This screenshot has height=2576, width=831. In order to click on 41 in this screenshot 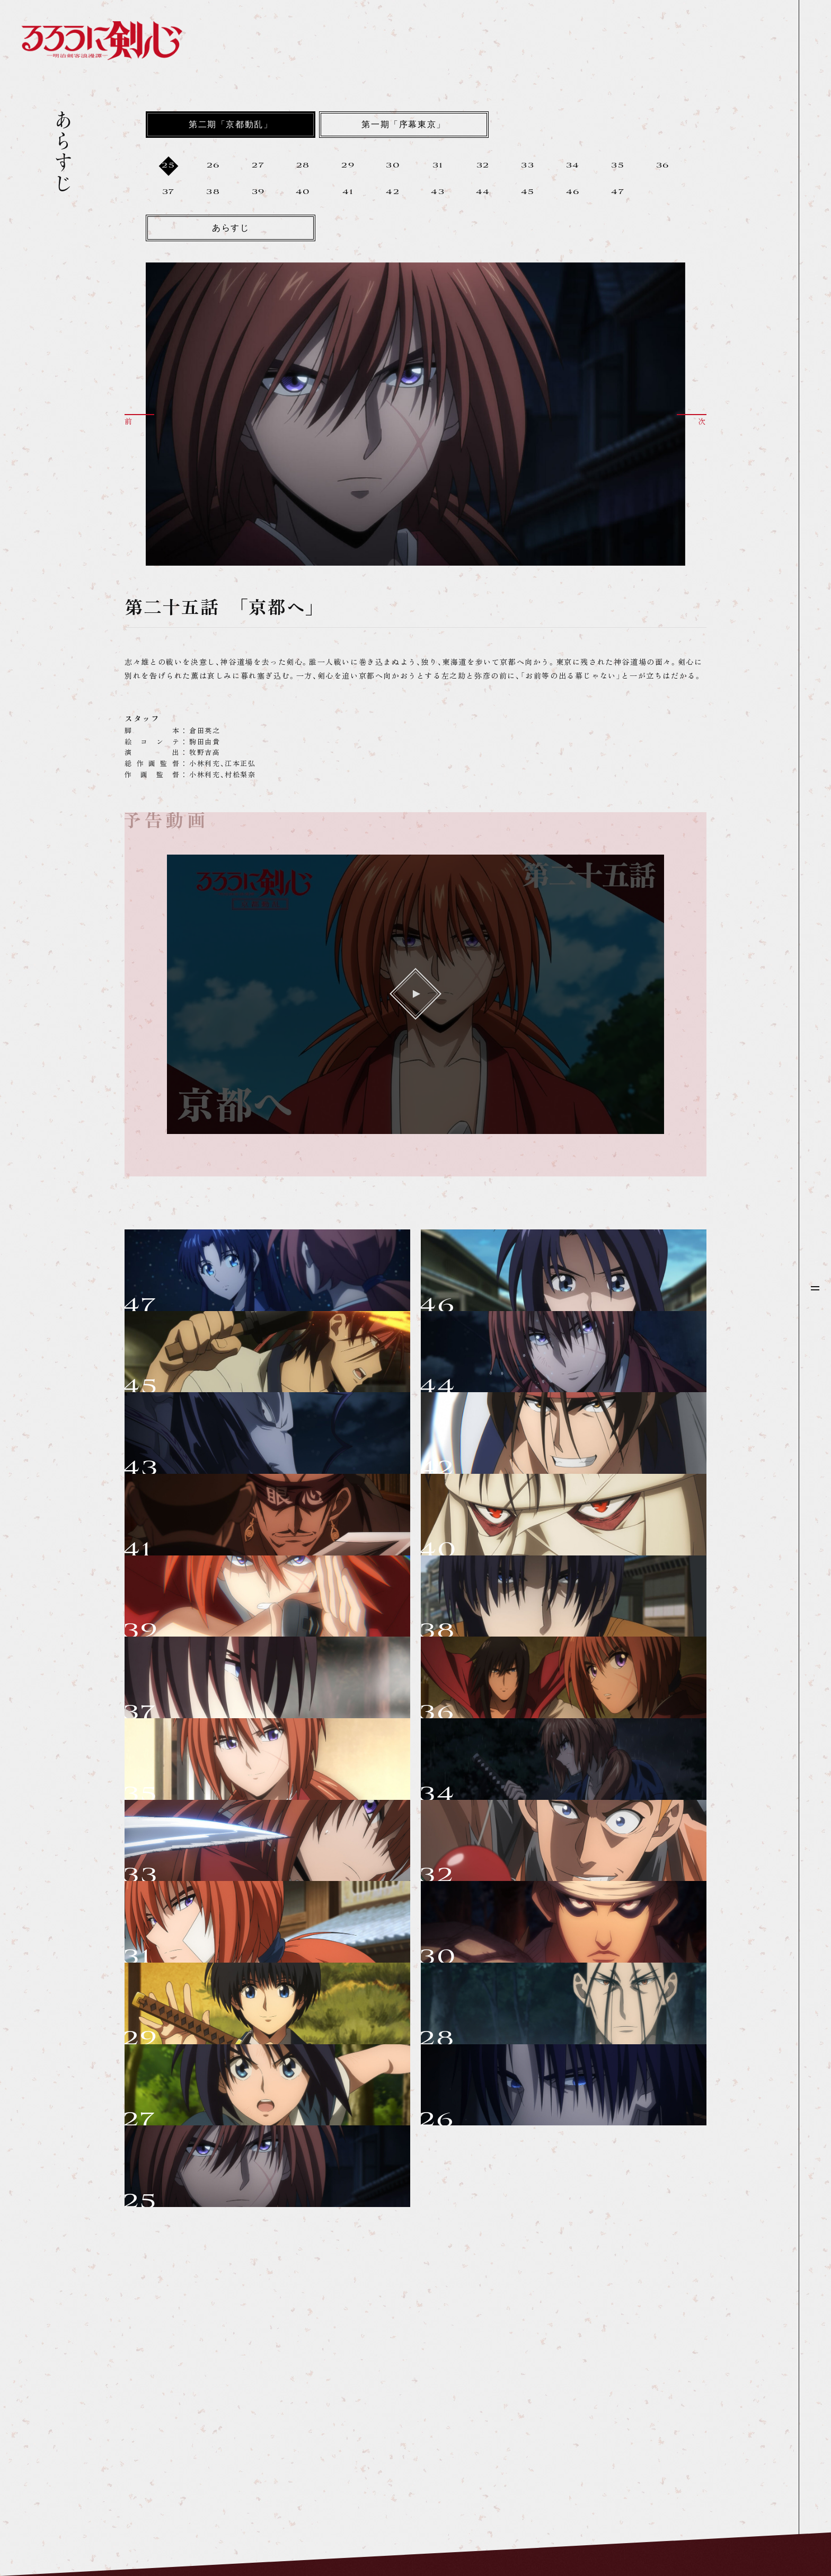, I will do `click(348, 192)`.